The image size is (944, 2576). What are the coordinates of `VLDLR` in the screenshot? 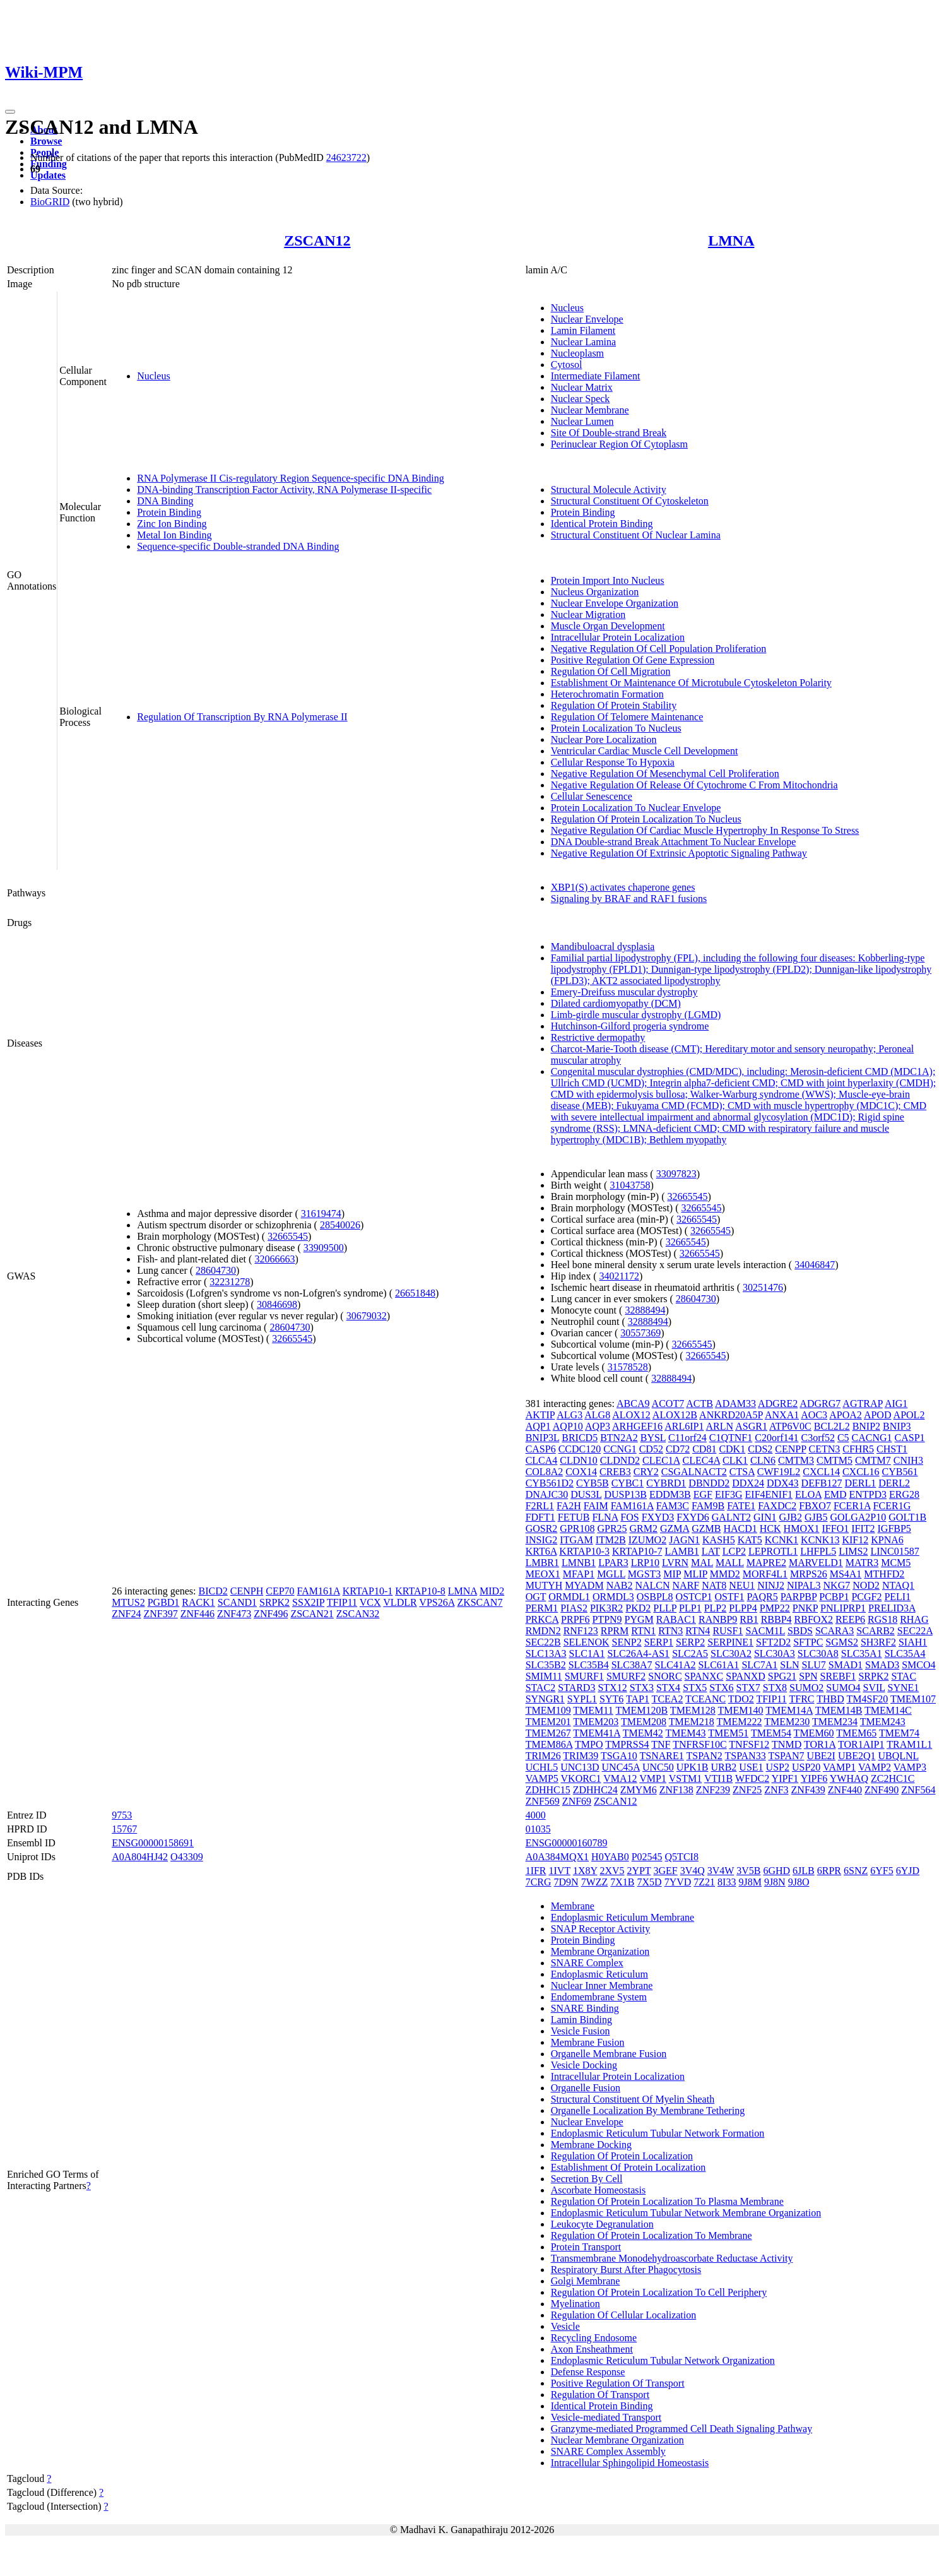 It's located at (399, 1602).